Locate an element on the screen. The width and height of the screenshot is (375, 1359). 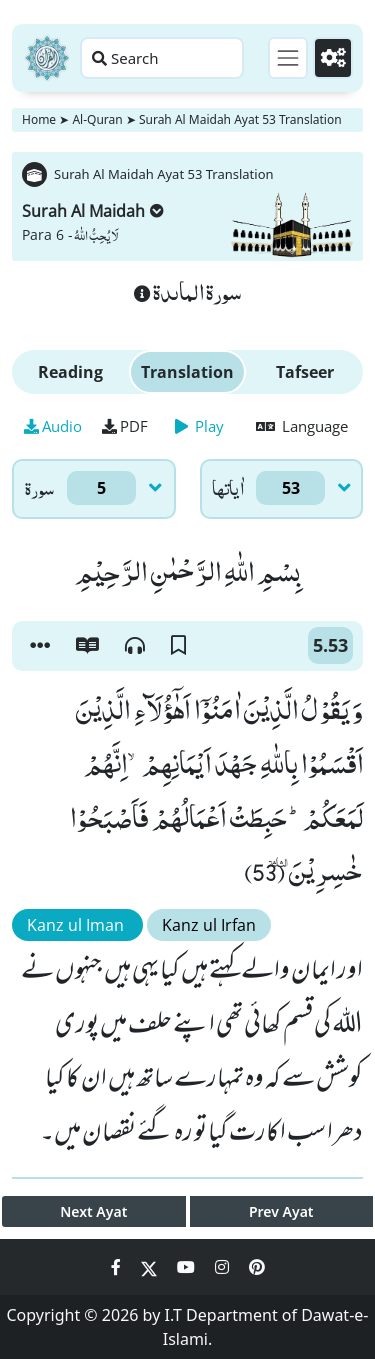
[button] is located at coordinates (40, 646).